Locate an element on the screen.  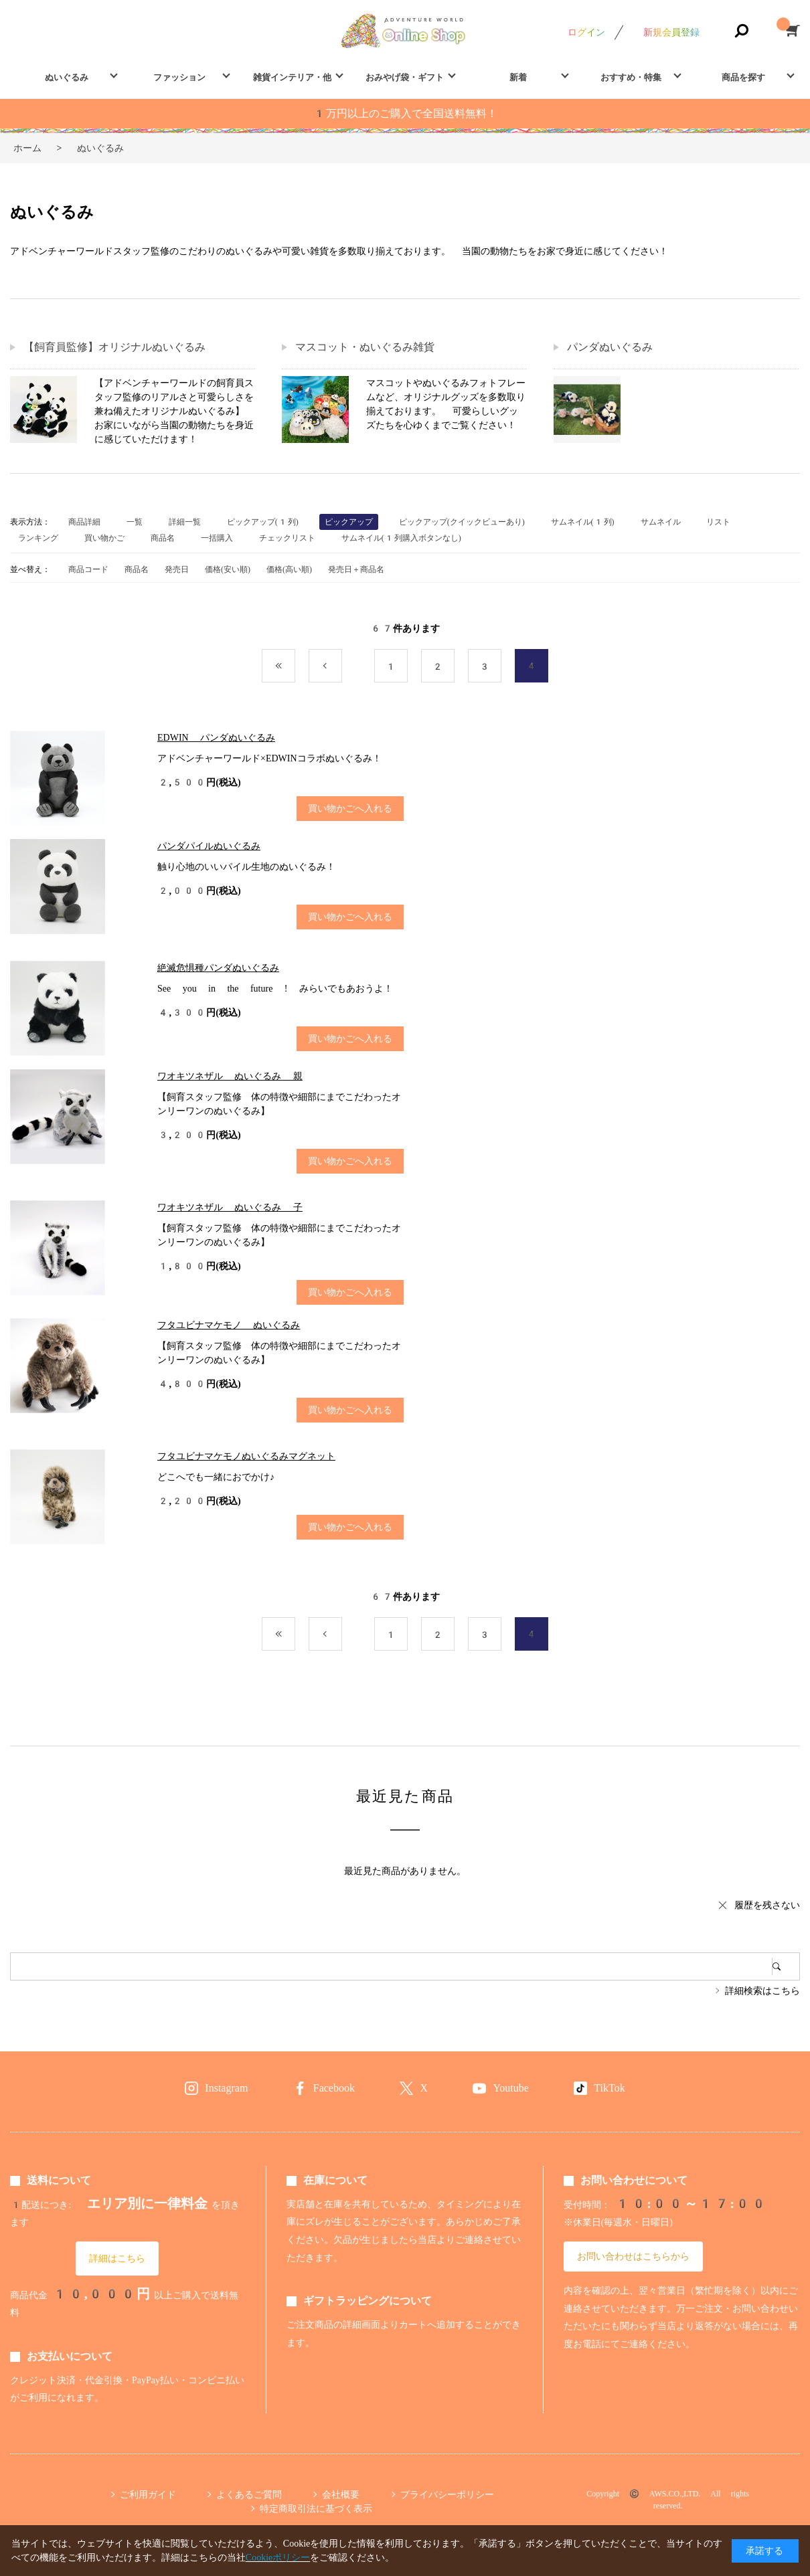
新規会員登録 is located at coordinates (671, 32).